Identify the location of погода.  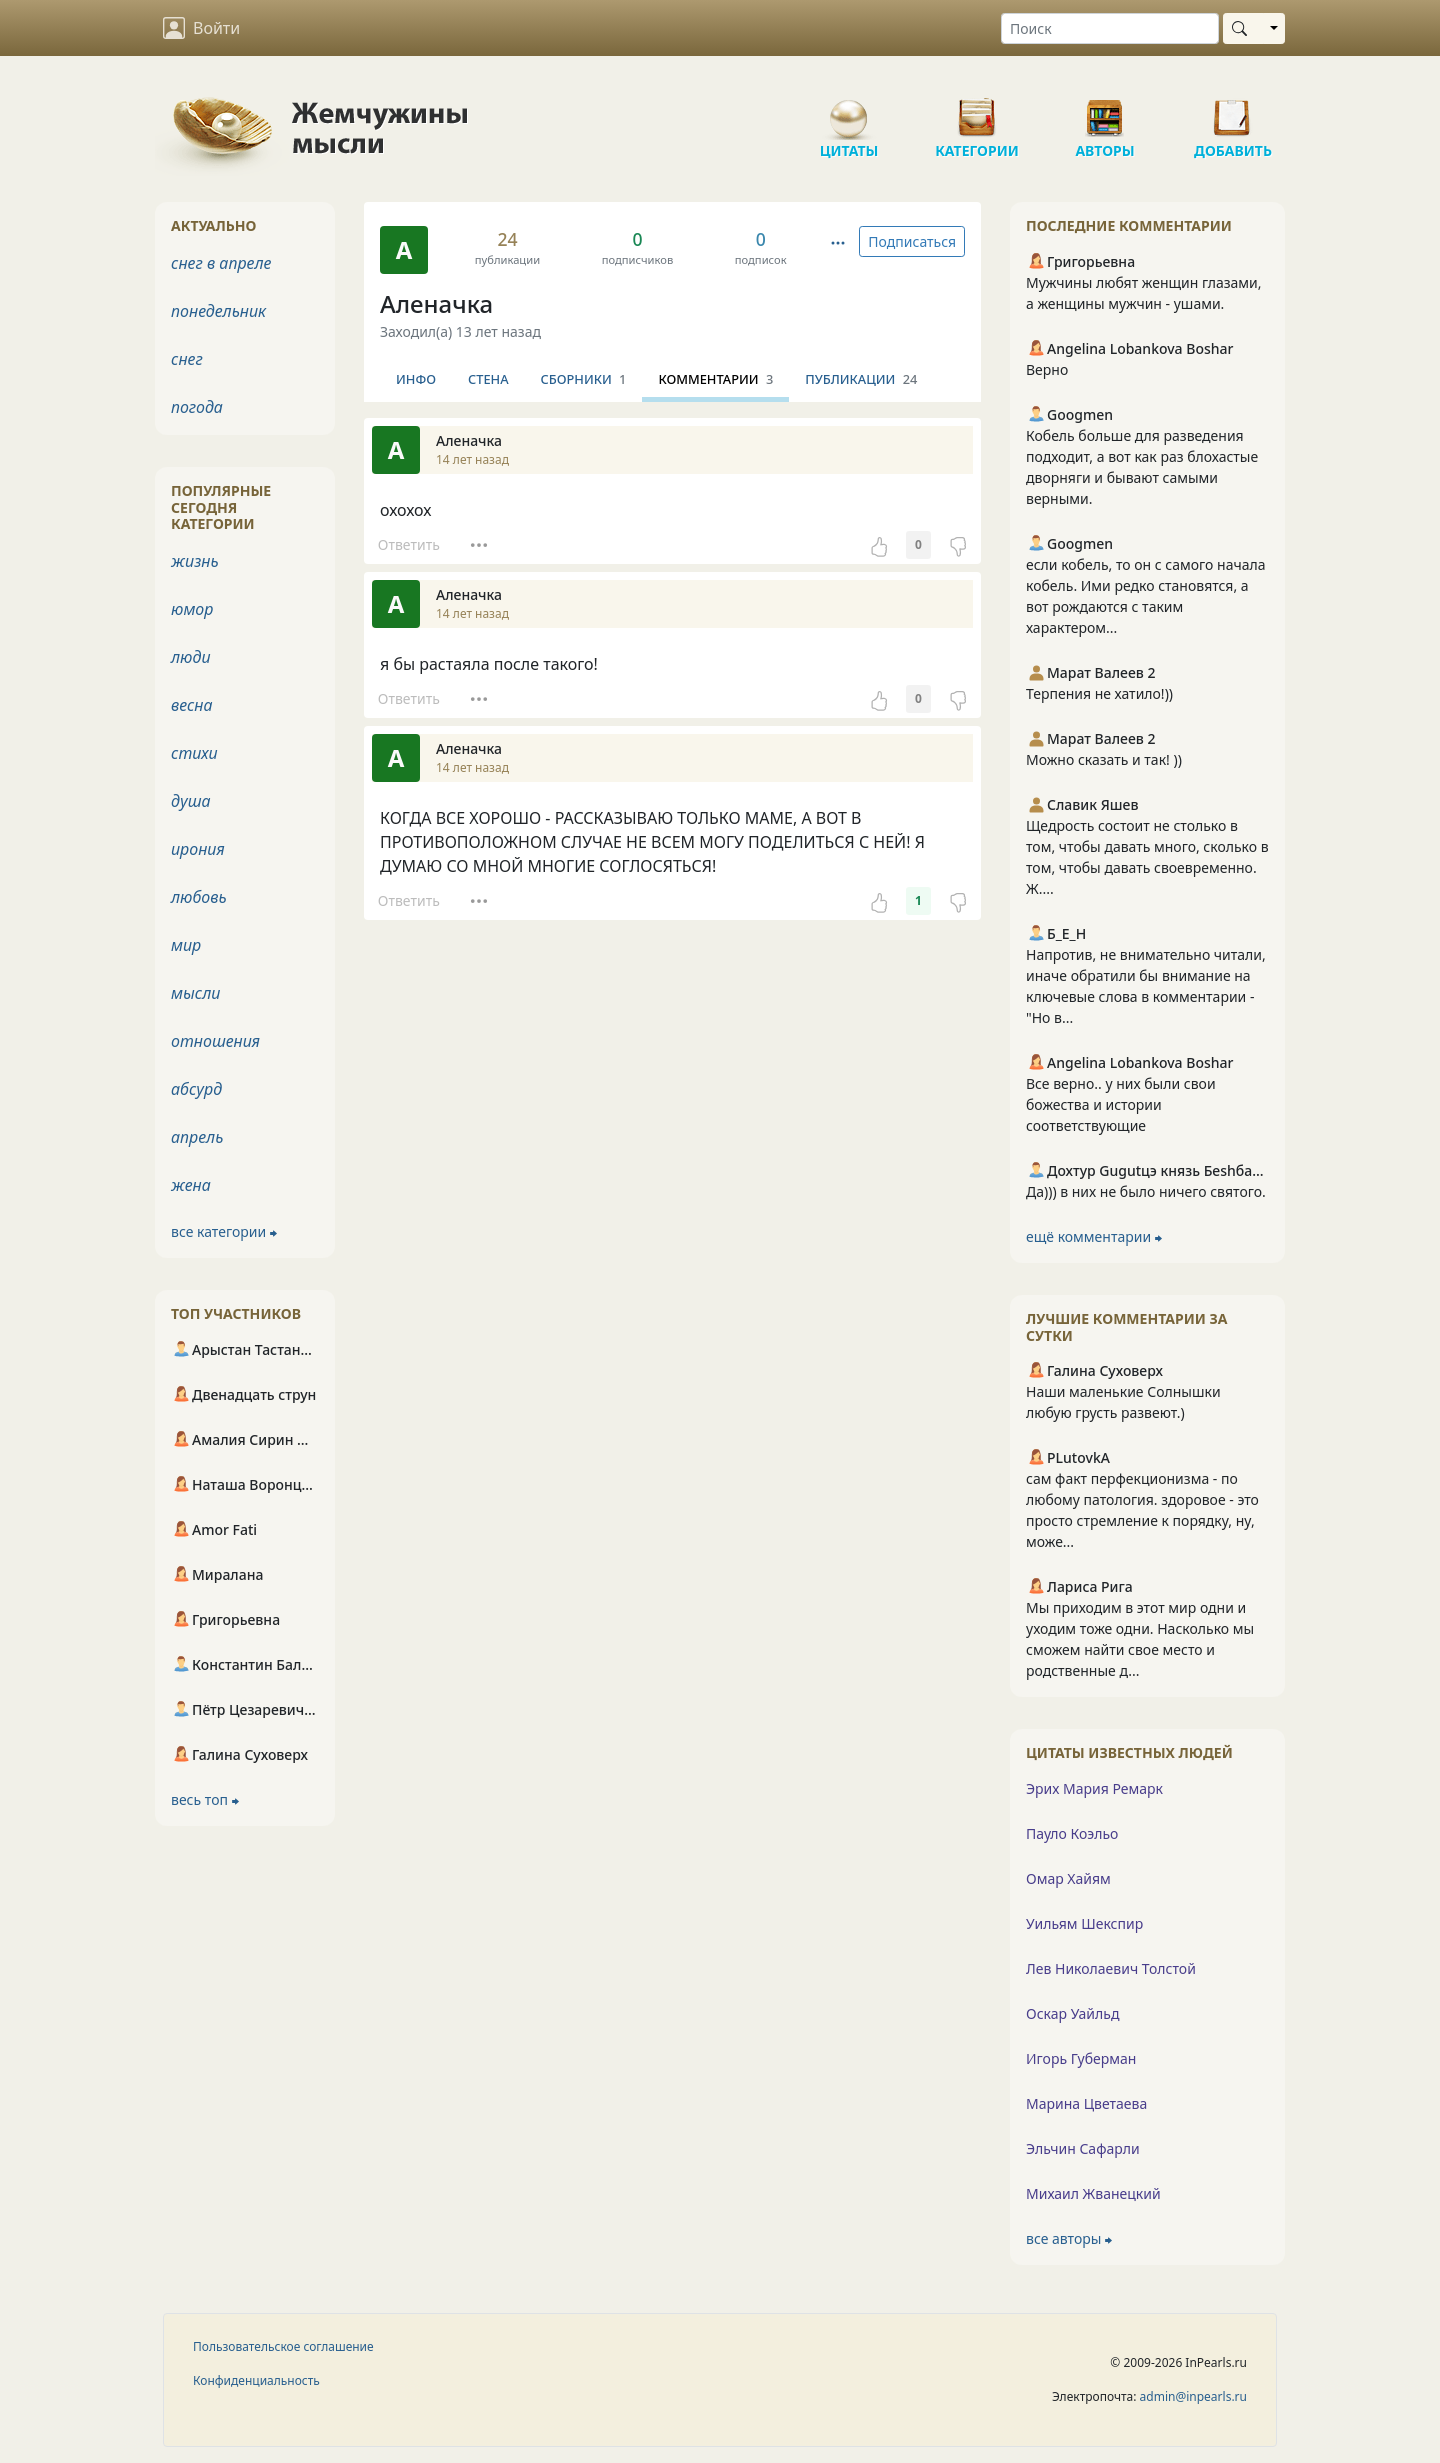
(197, 407).